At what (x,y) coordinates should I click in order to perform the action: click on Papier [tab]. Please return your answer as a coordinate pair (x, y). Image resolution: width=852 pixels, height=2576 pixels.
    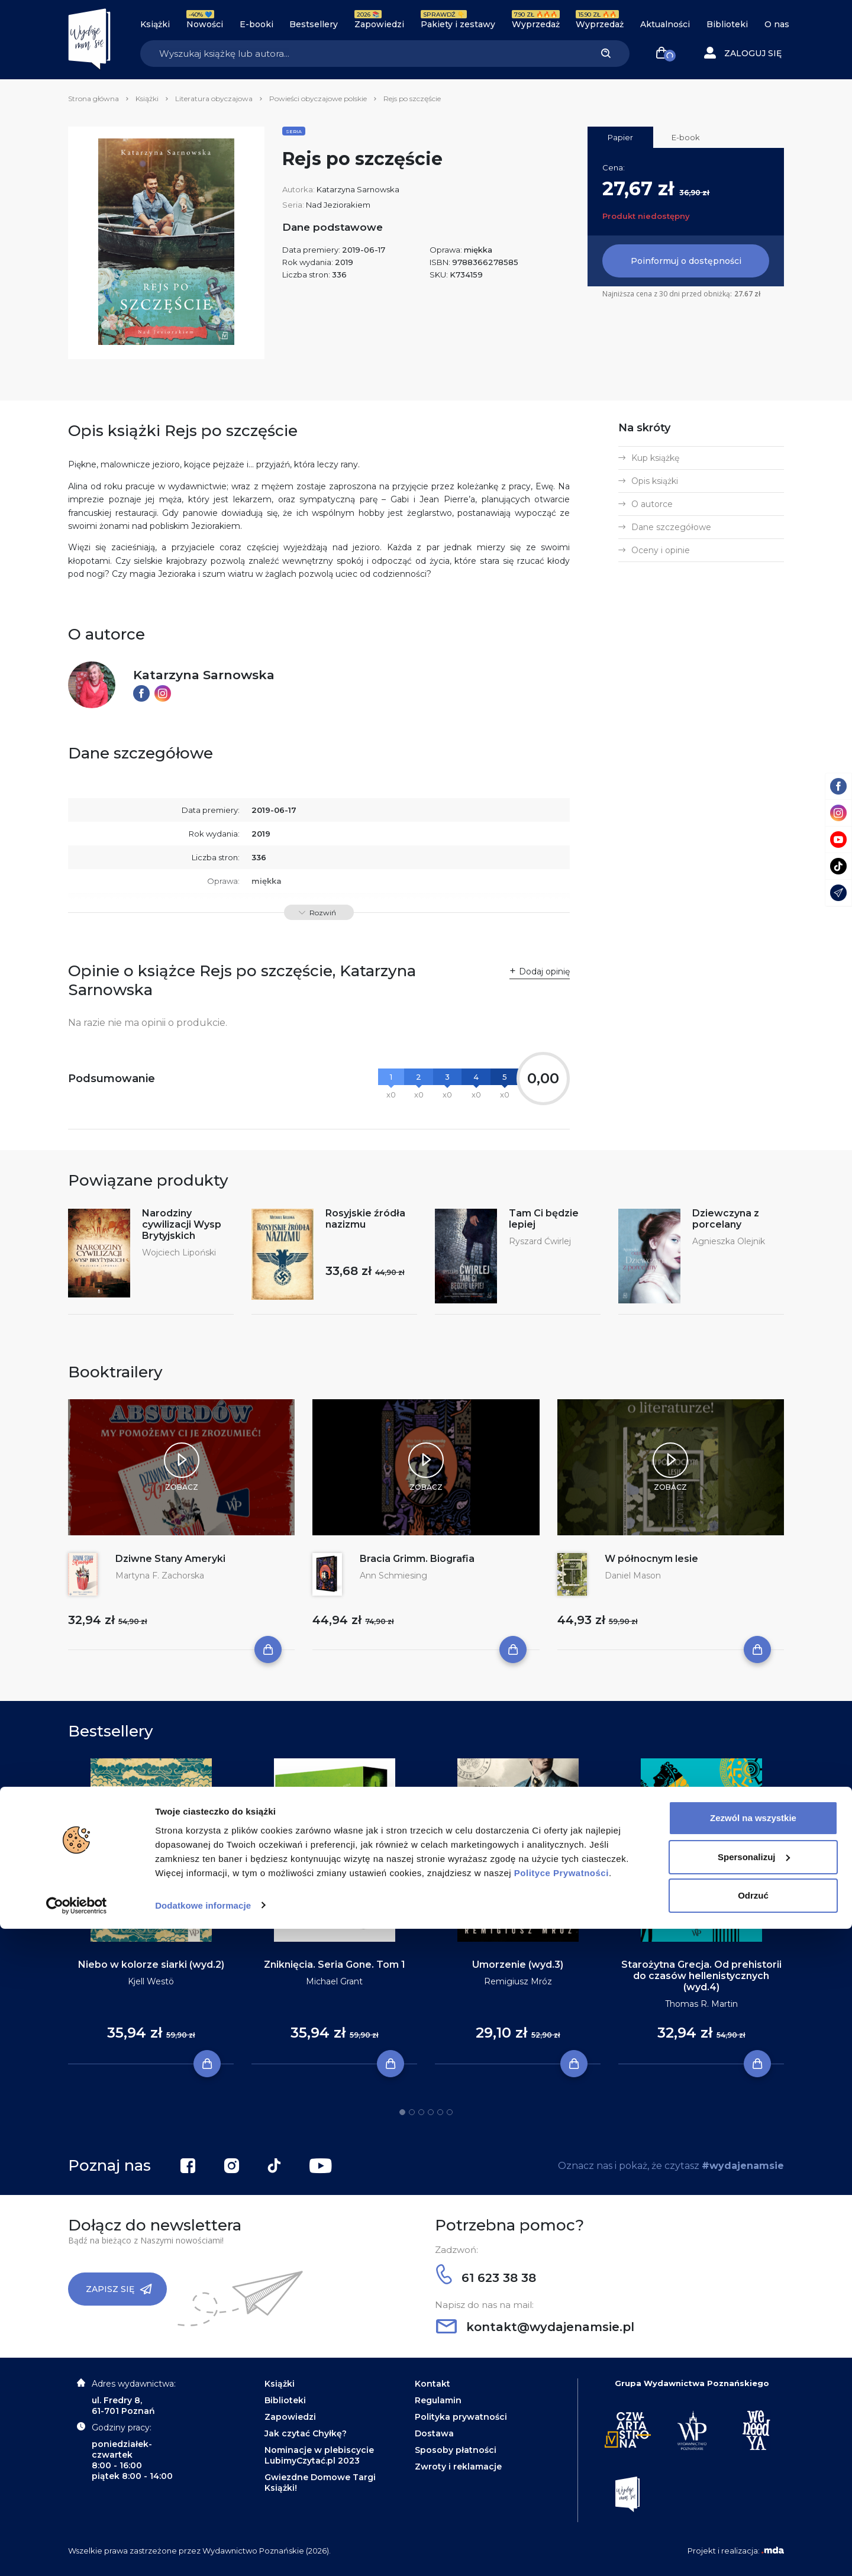
    Looking at the image, I should click on (620, 137).